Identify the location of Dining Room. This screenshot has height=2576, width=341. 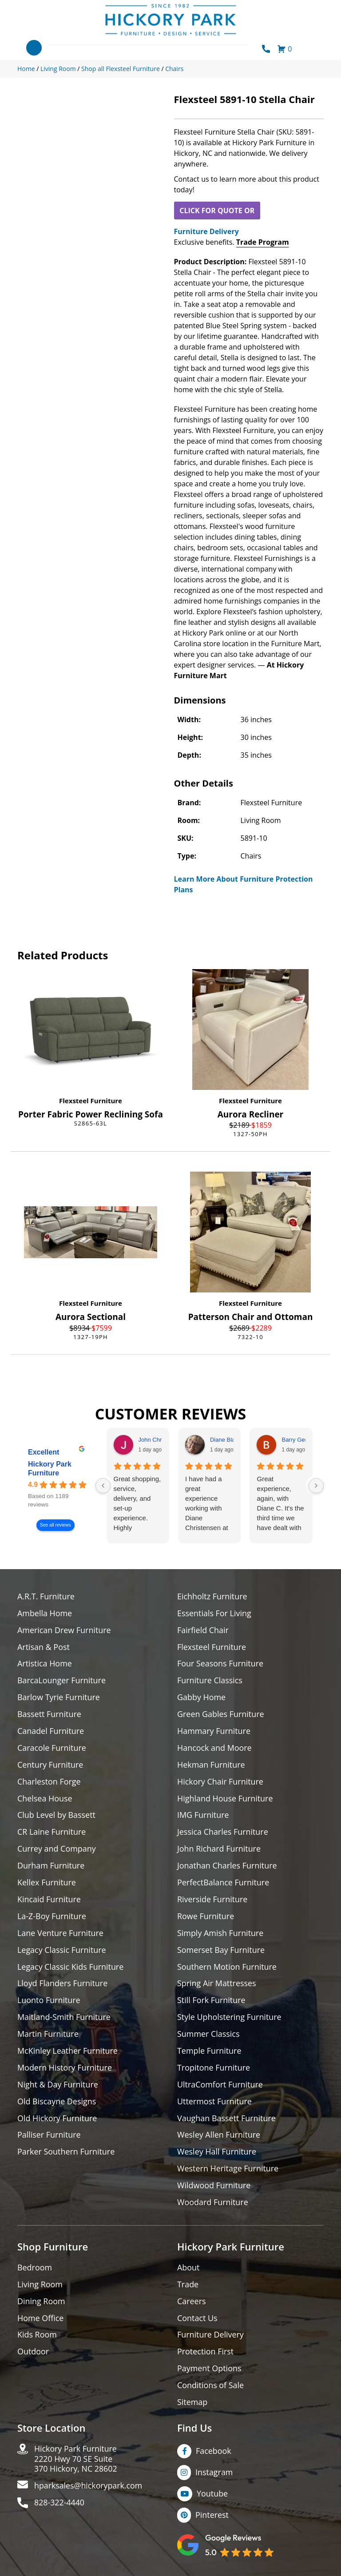
(41, 2303).